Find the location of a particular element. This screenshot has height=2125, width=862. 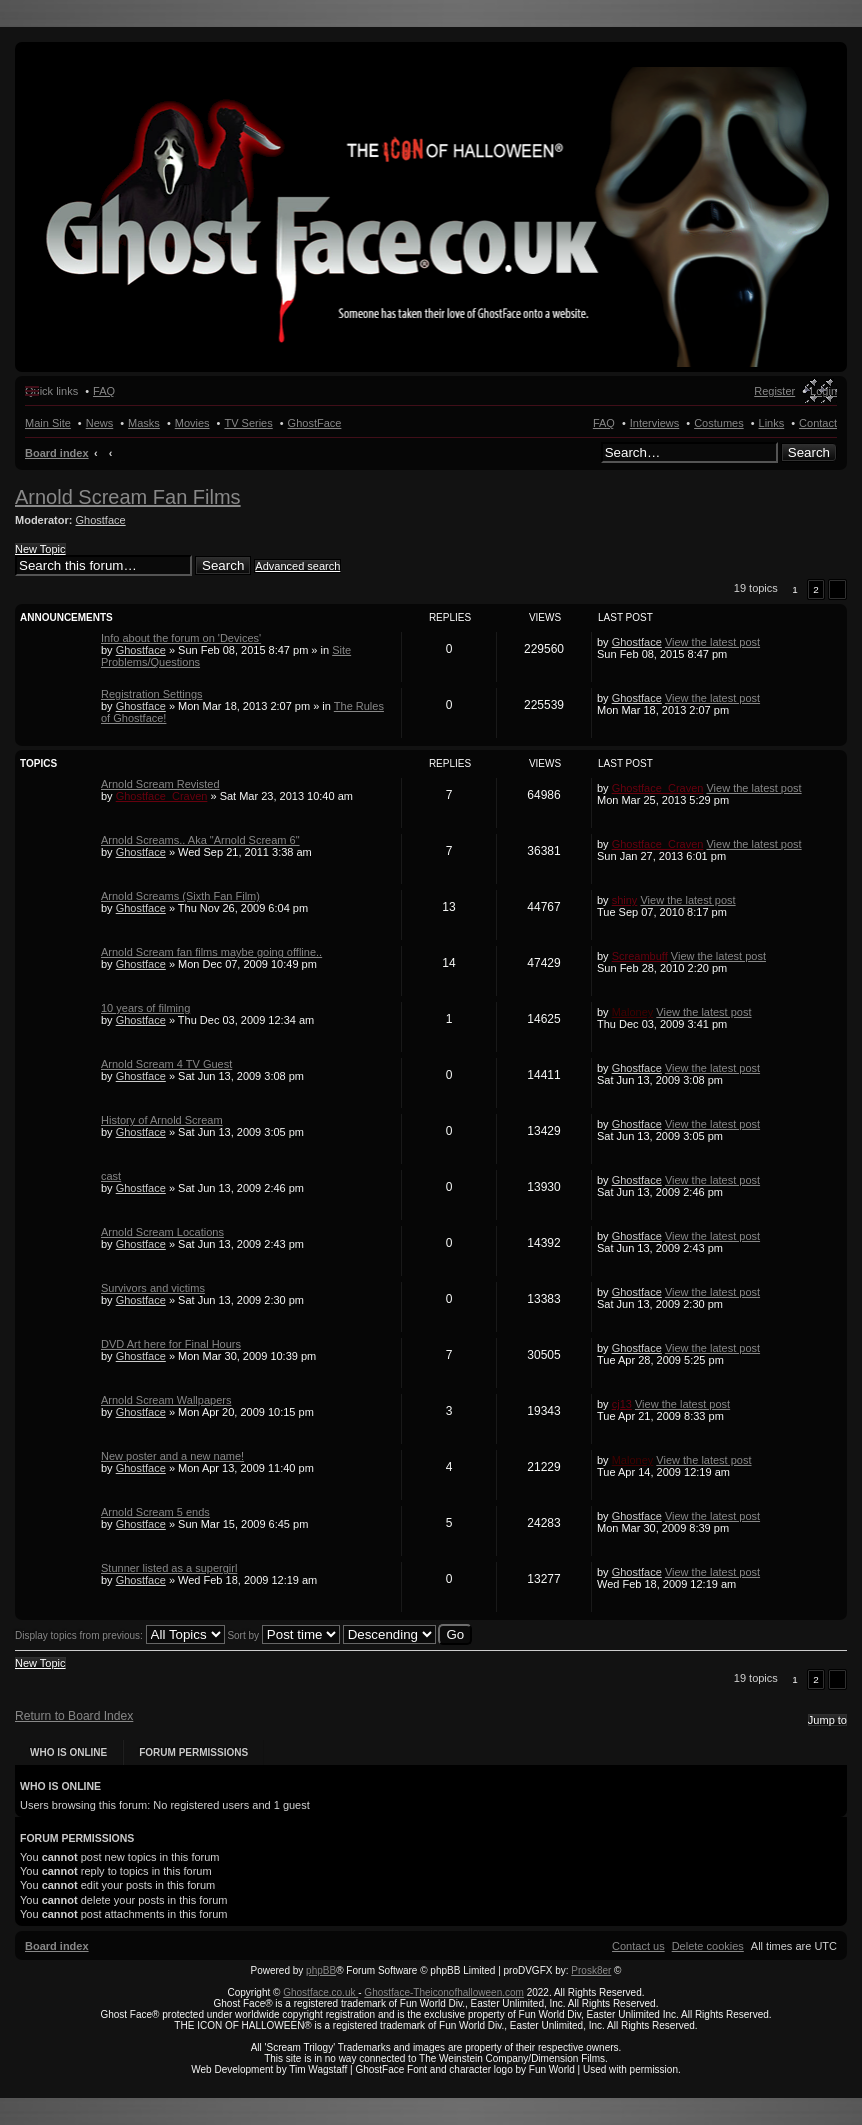

Stunner listed as a supergirl is located at coordinates (169, 1568).